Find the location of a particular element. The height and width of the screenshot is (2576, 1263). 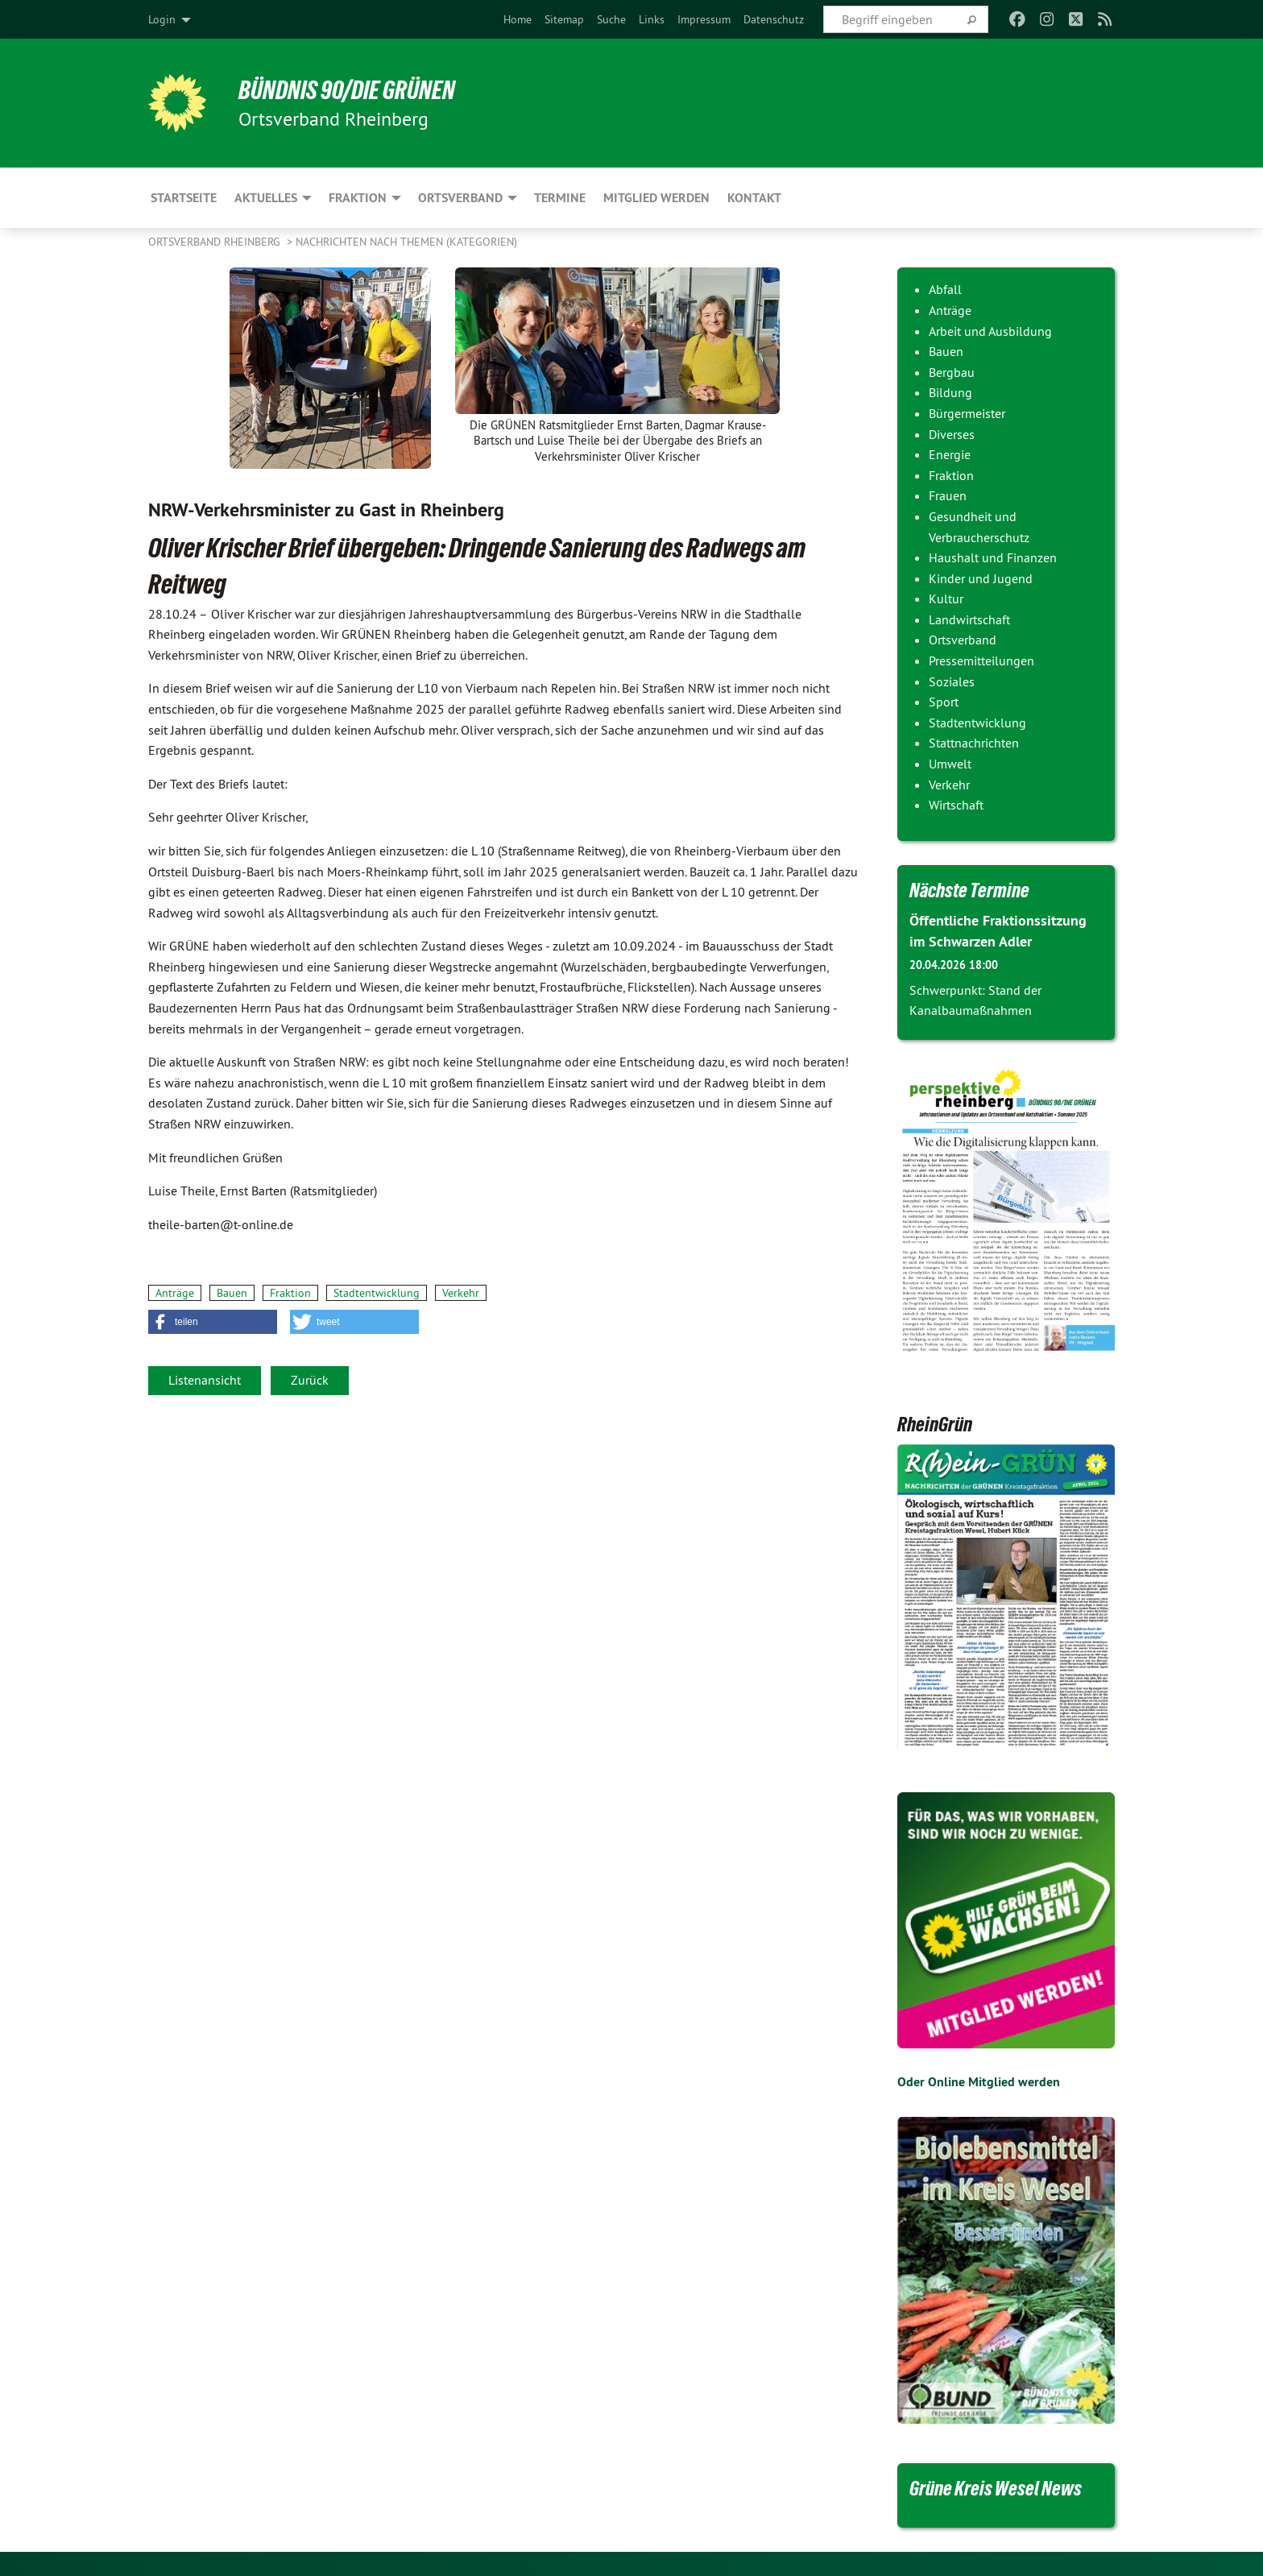

Bauen is located at coordinates (232, 1293).